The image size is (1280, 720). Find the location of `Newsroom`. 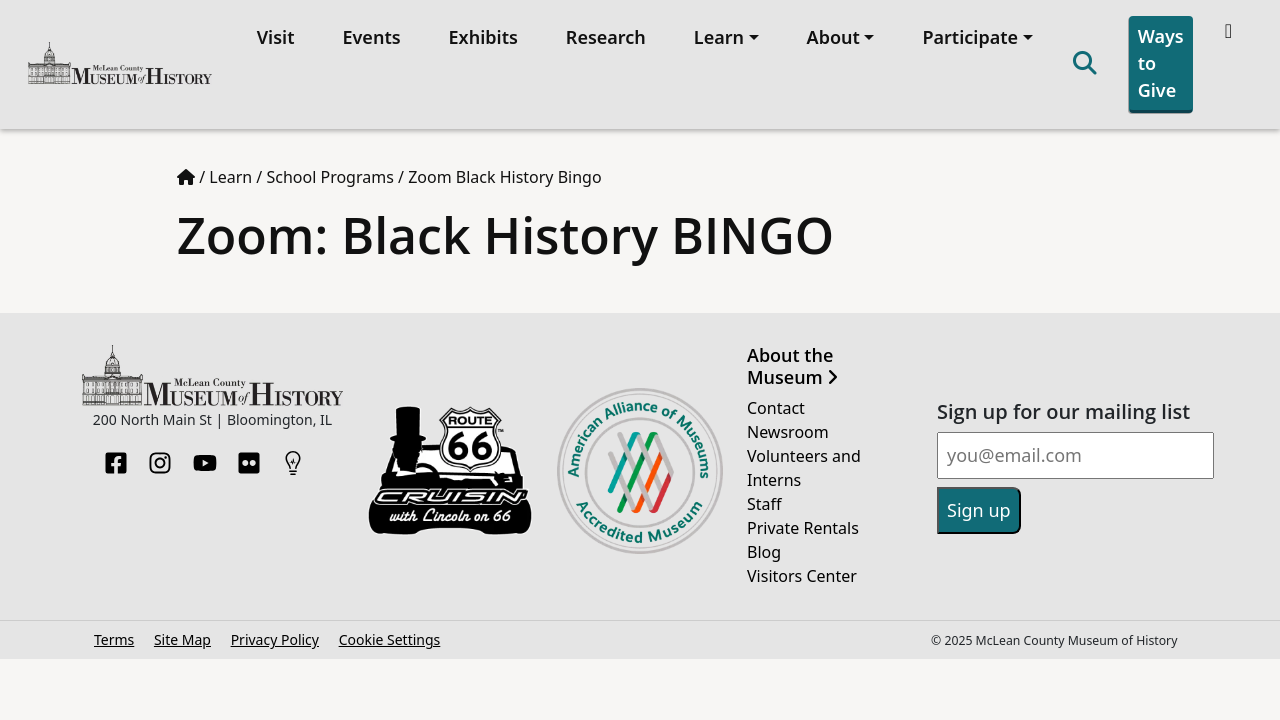

Newsroom is located at coordinates (788, 432).